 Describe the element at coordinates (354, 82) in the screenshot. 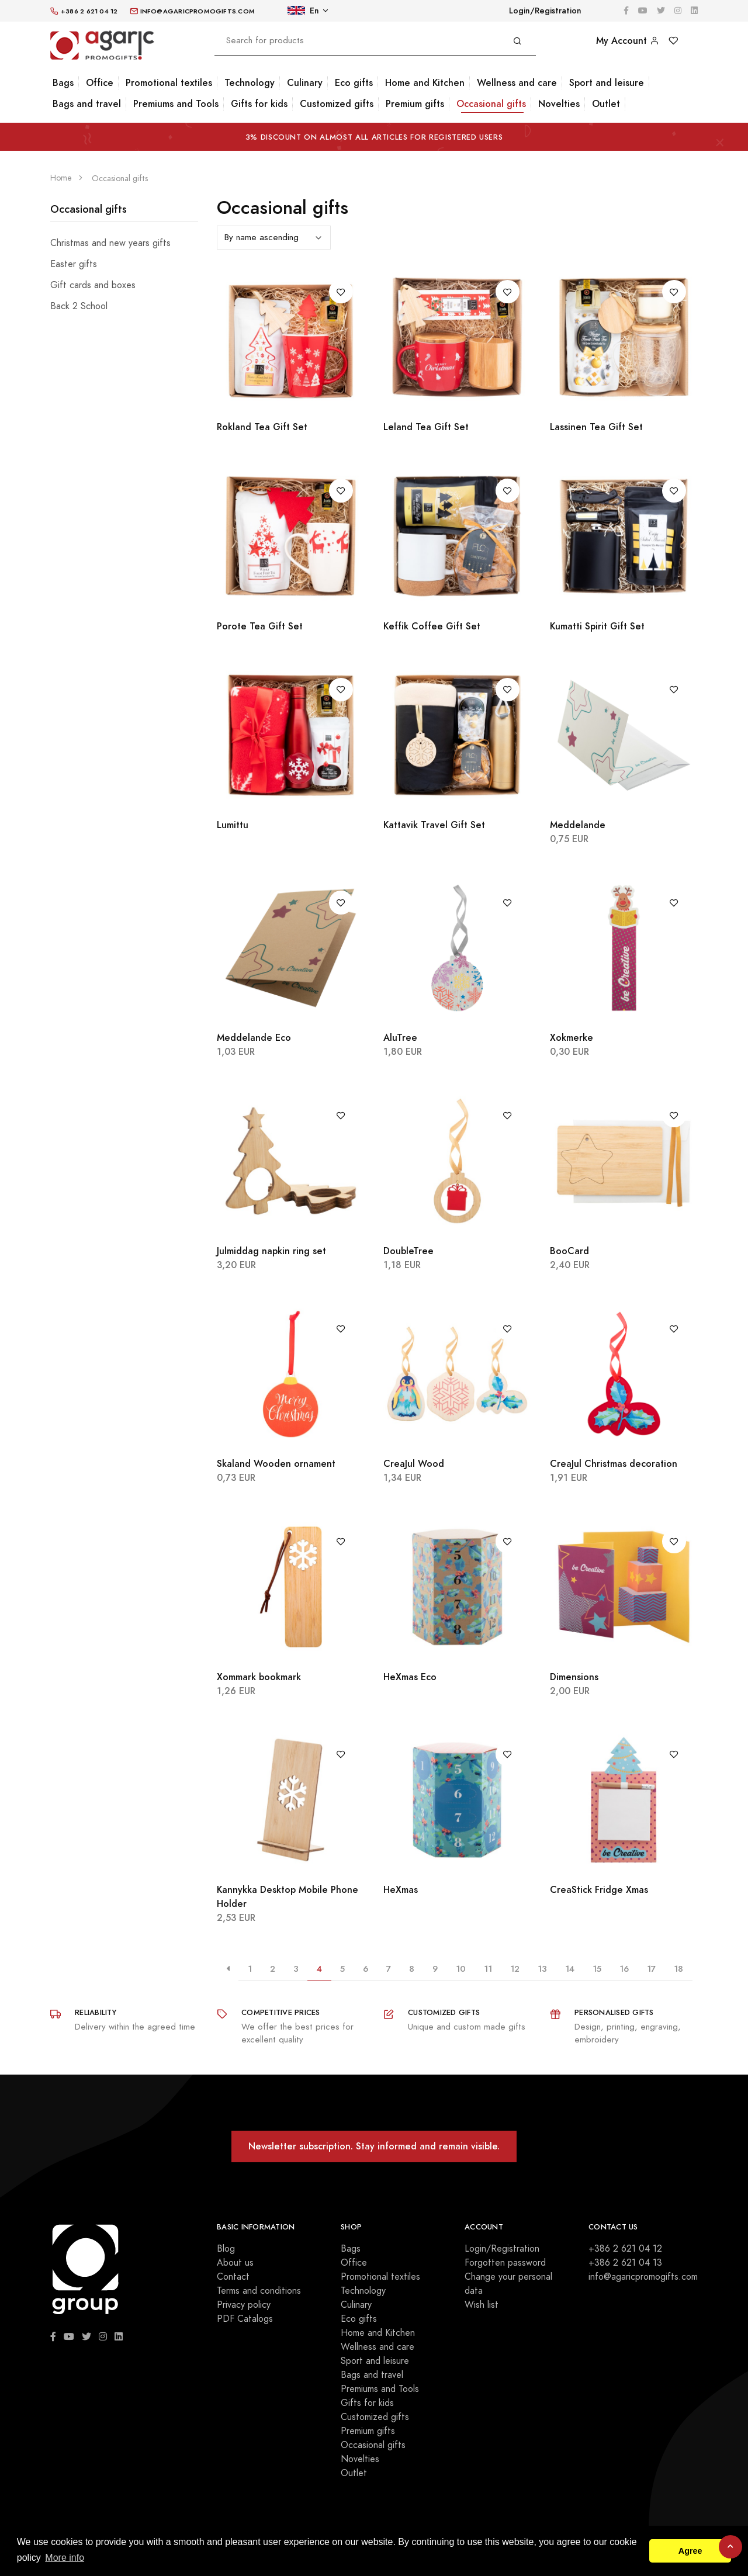

I see `Eco gifts` at that location.